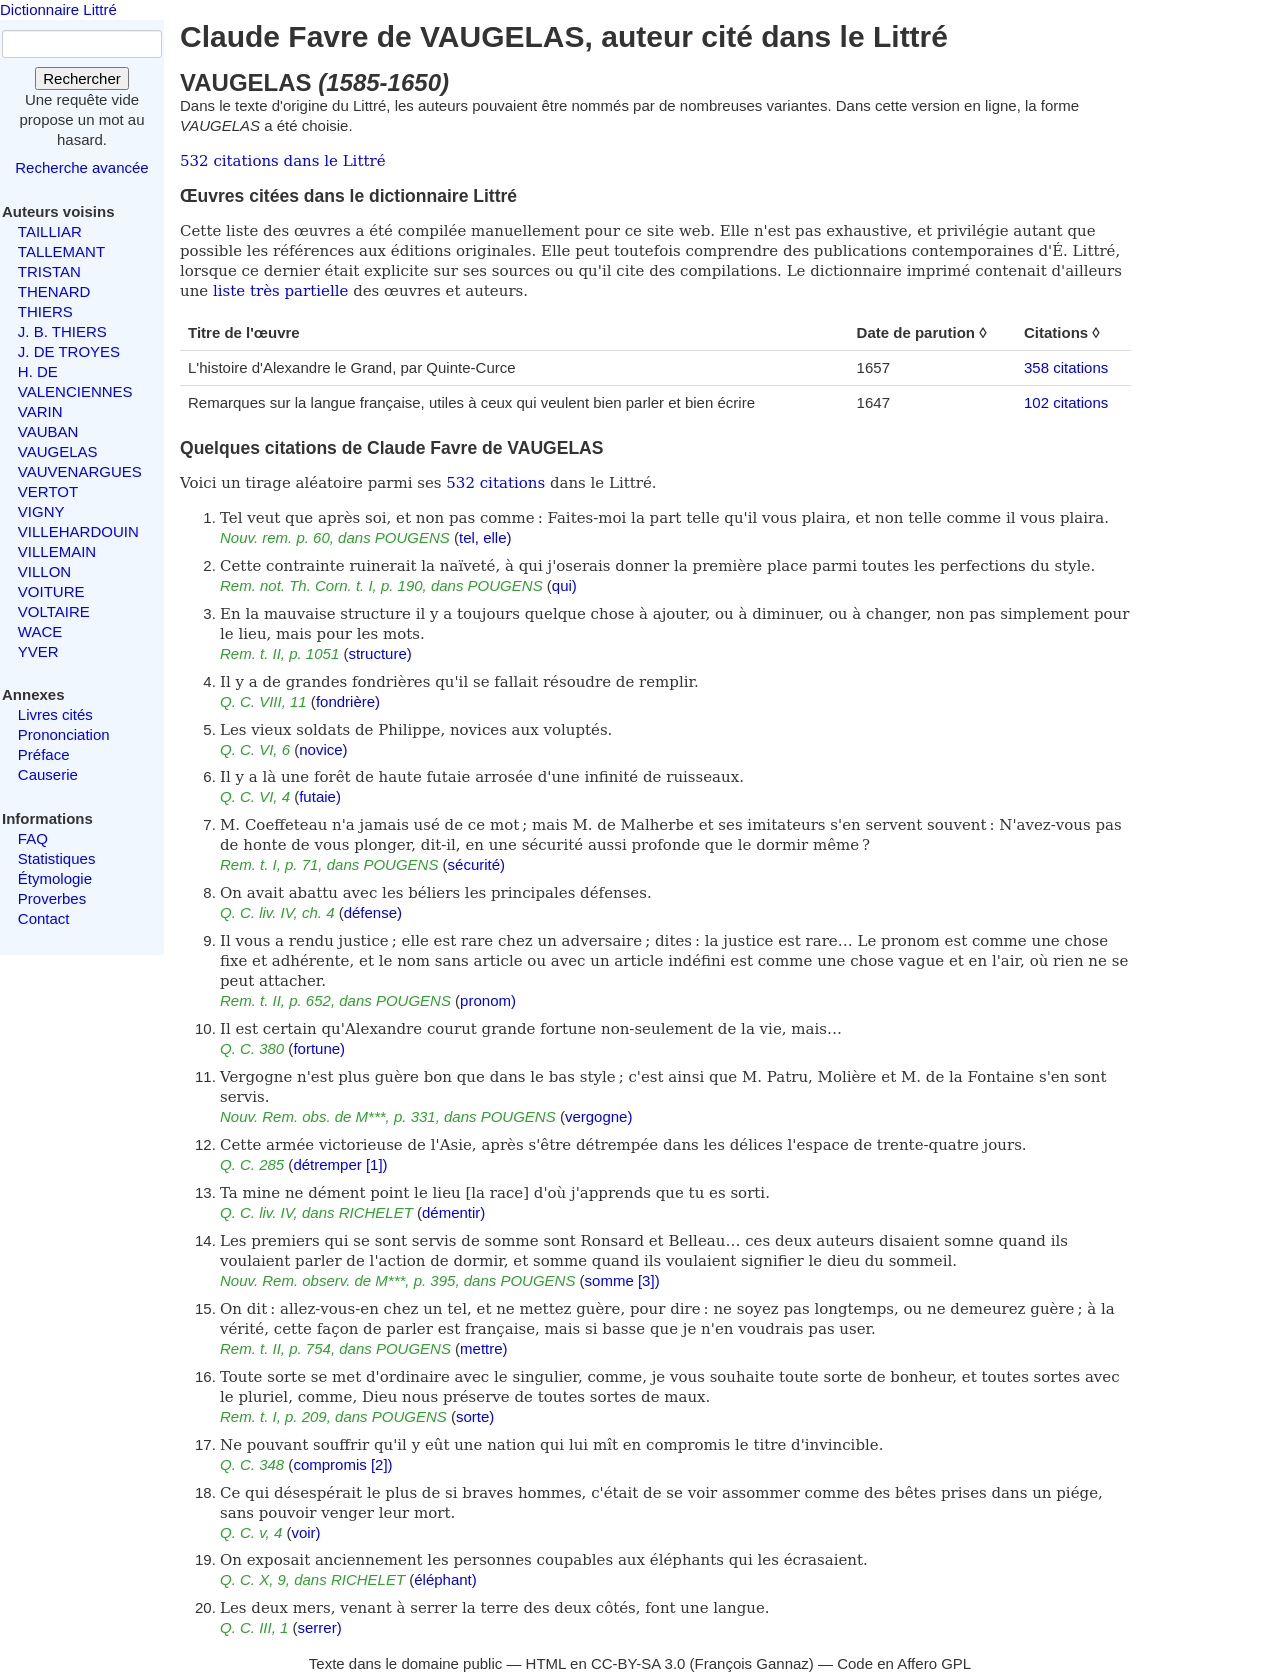 Image resolution: width=1280 pixels, height=1674 pixels. What do you see at coordinates (638, 1663) in the screenshot?
I see `CC-BY-SA 3.0` at bounding box center [638, 1663].